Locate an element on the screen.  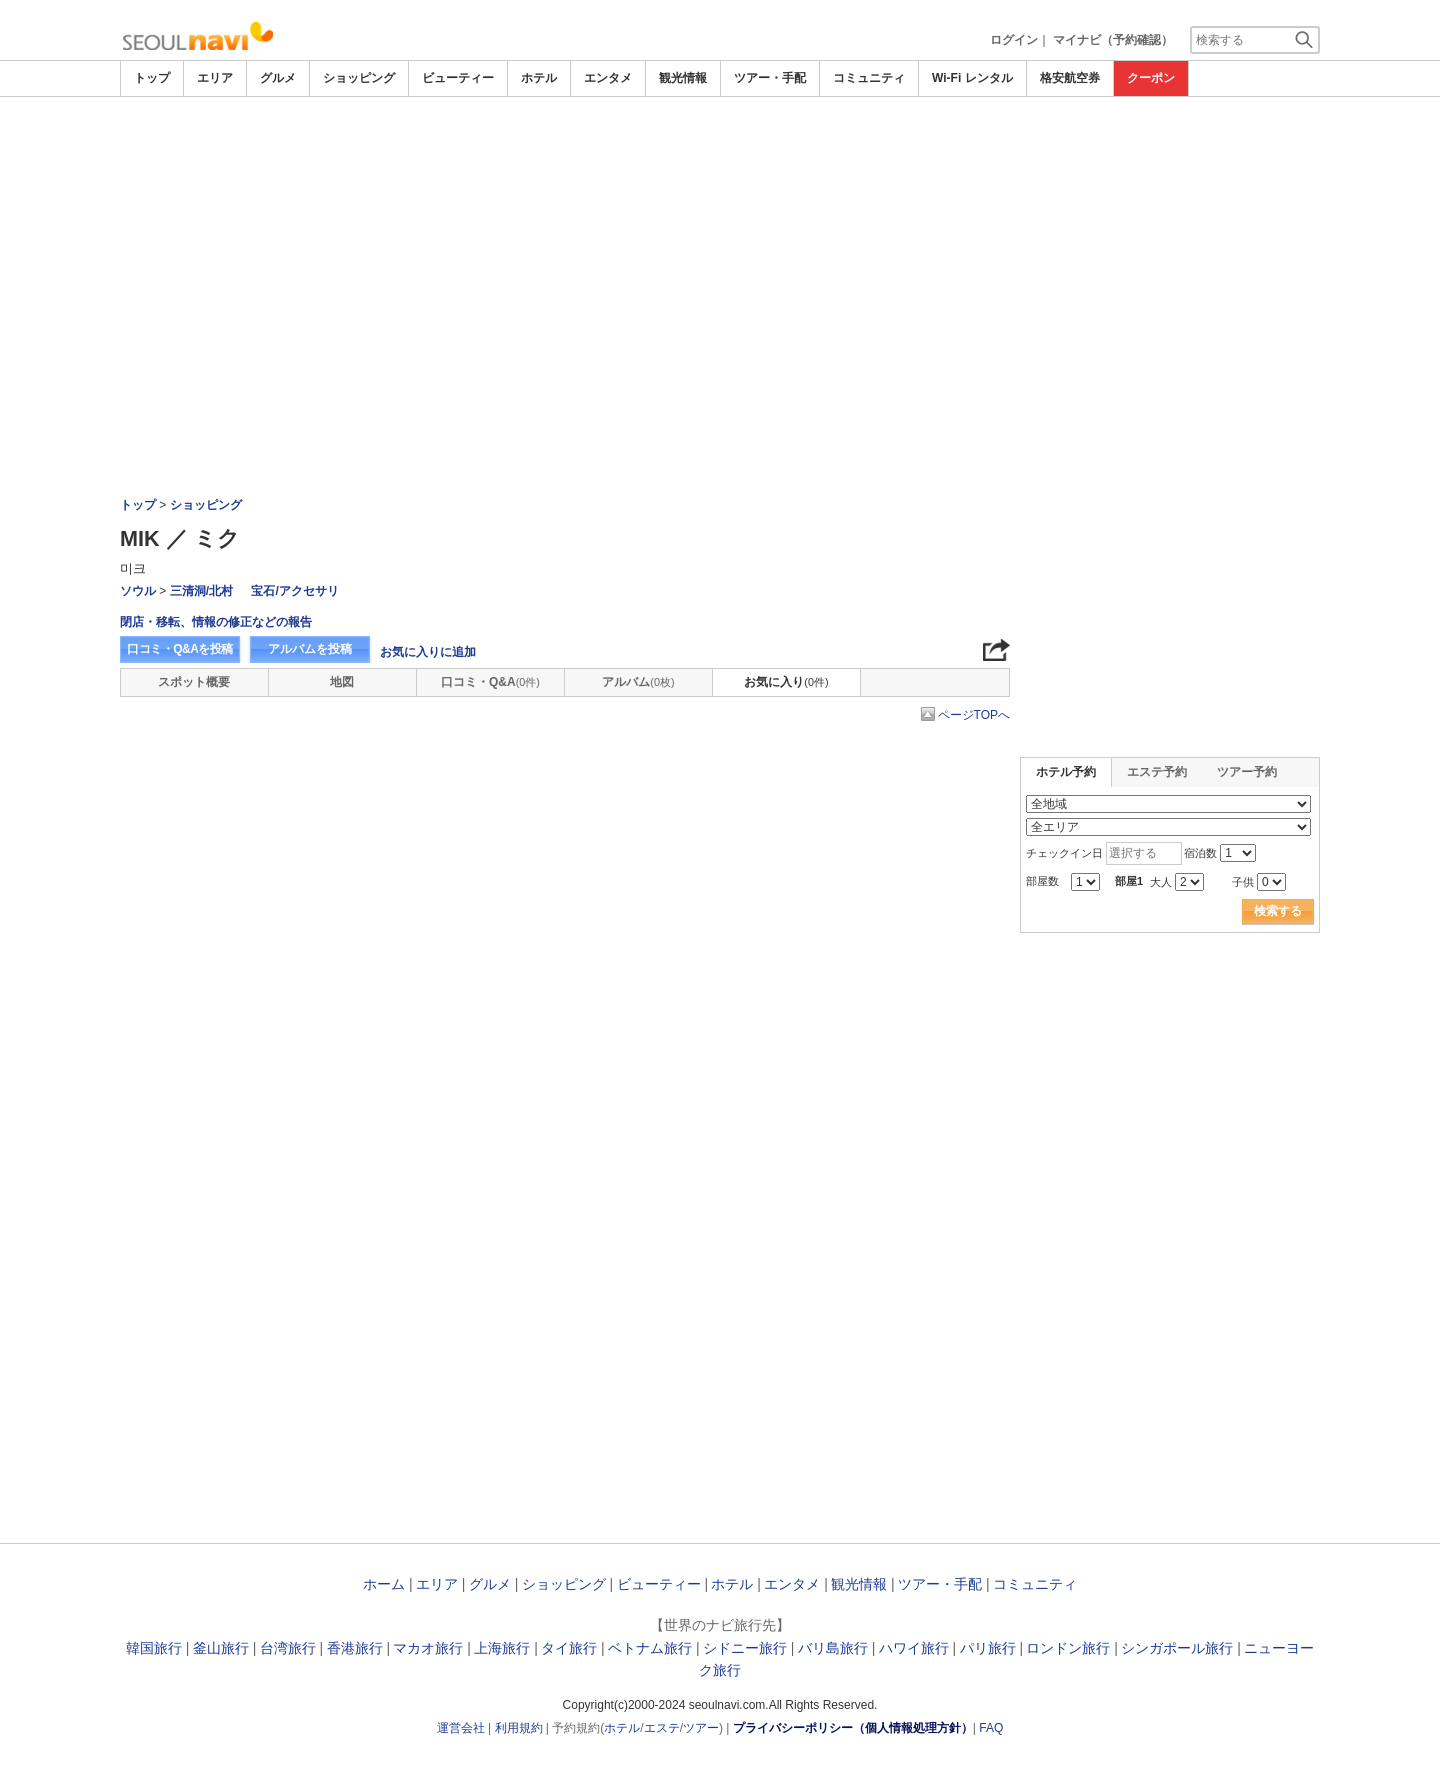
閉店・移転、情報の修正などの報告 is located at coordinates (216, 622).